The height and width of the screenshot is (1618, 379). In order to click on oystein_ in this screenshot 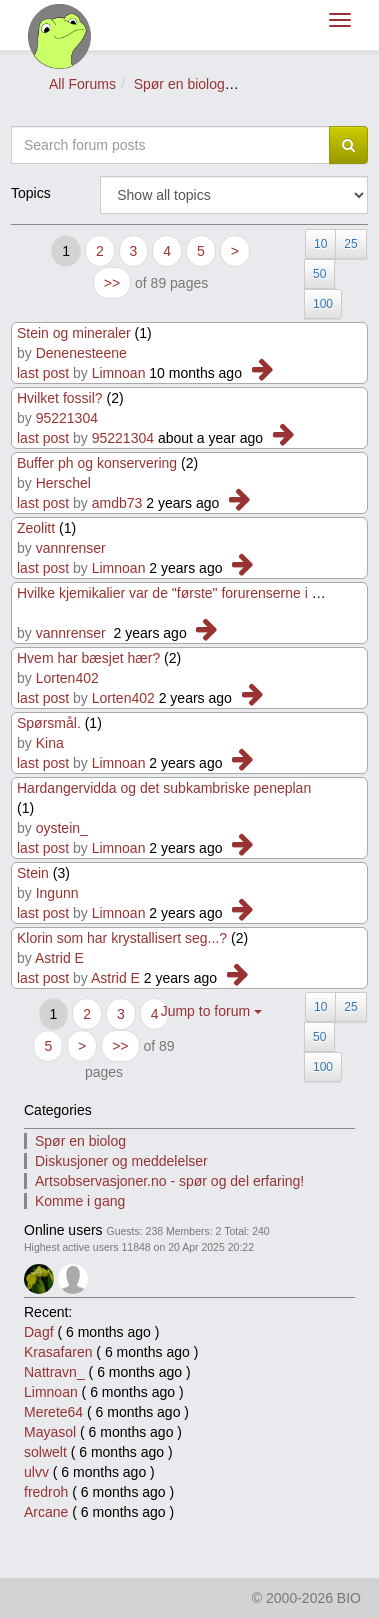, I will do `click(62, 828)`.